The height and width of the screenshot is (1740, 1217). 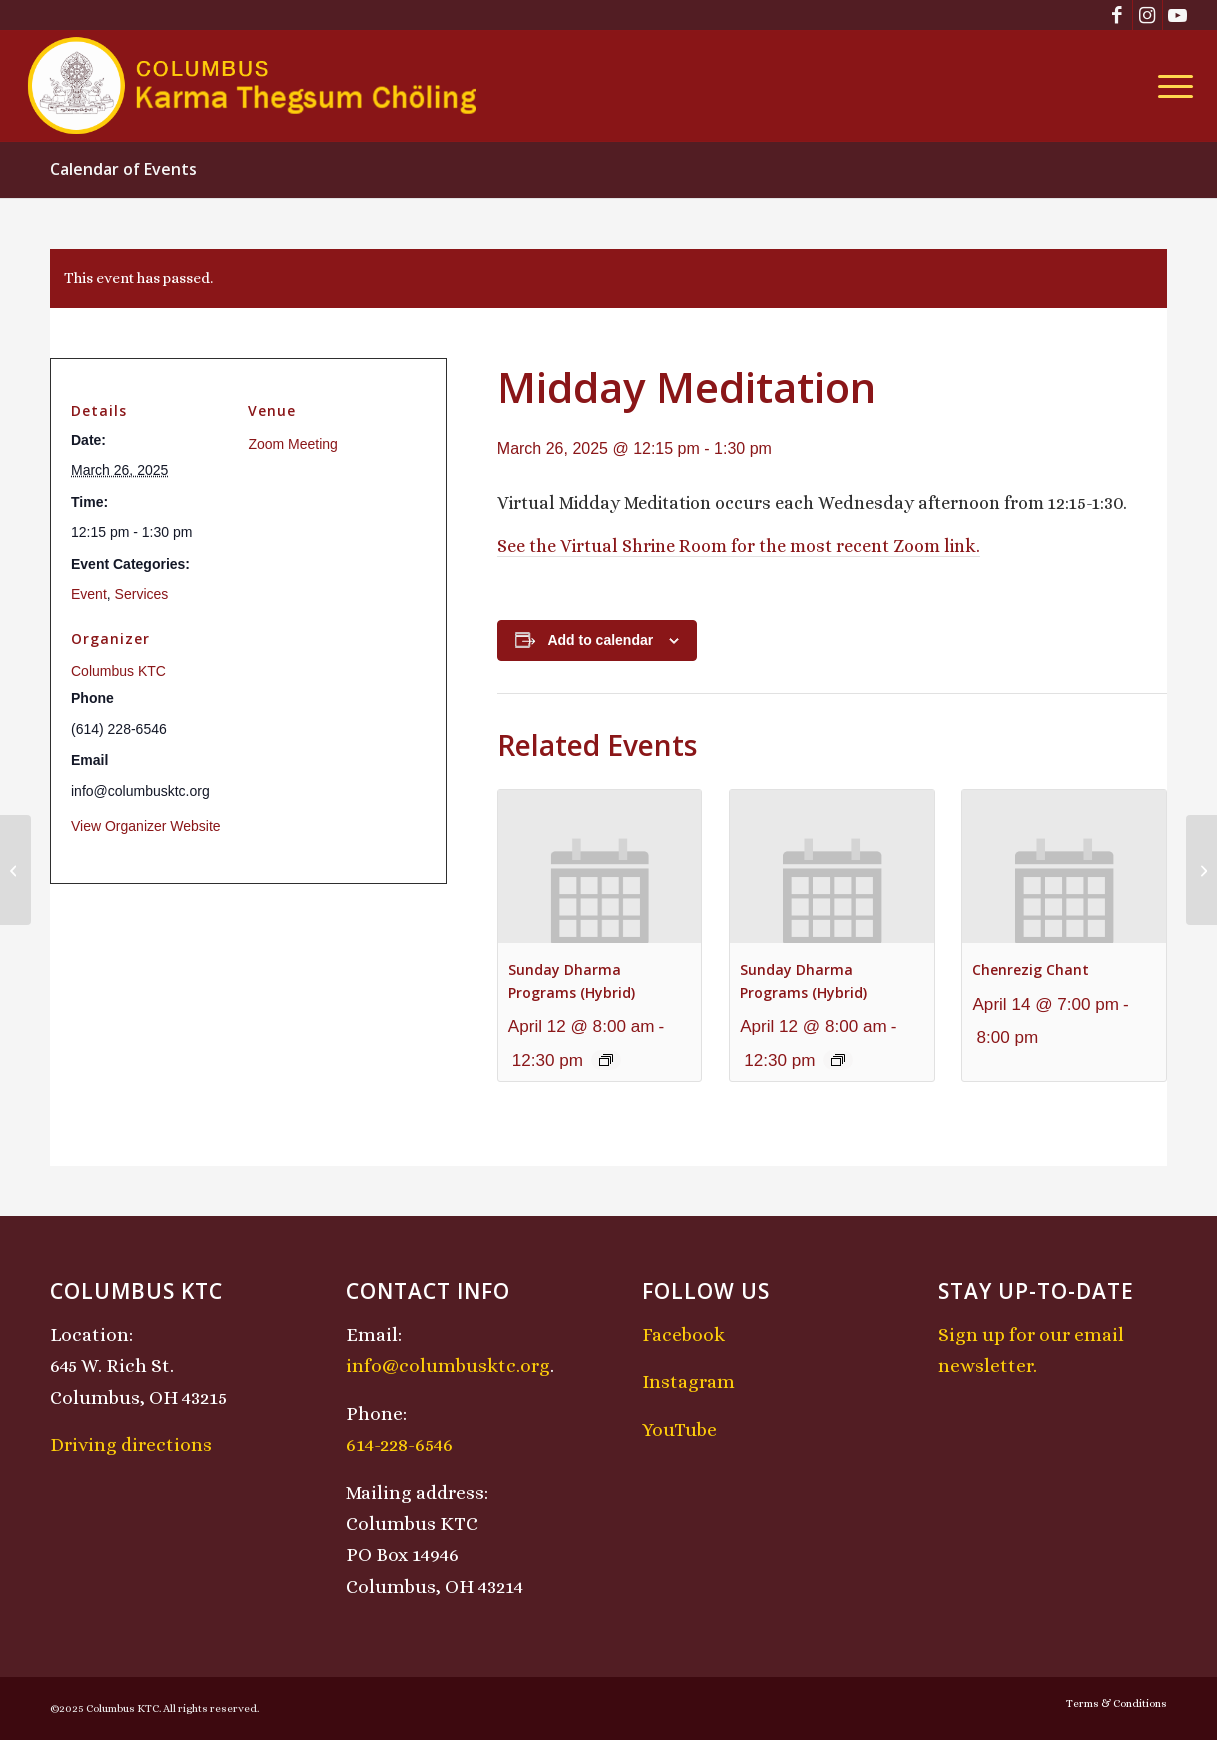 I want to click on [Link to Youtube], so click(x=1178, y=15).